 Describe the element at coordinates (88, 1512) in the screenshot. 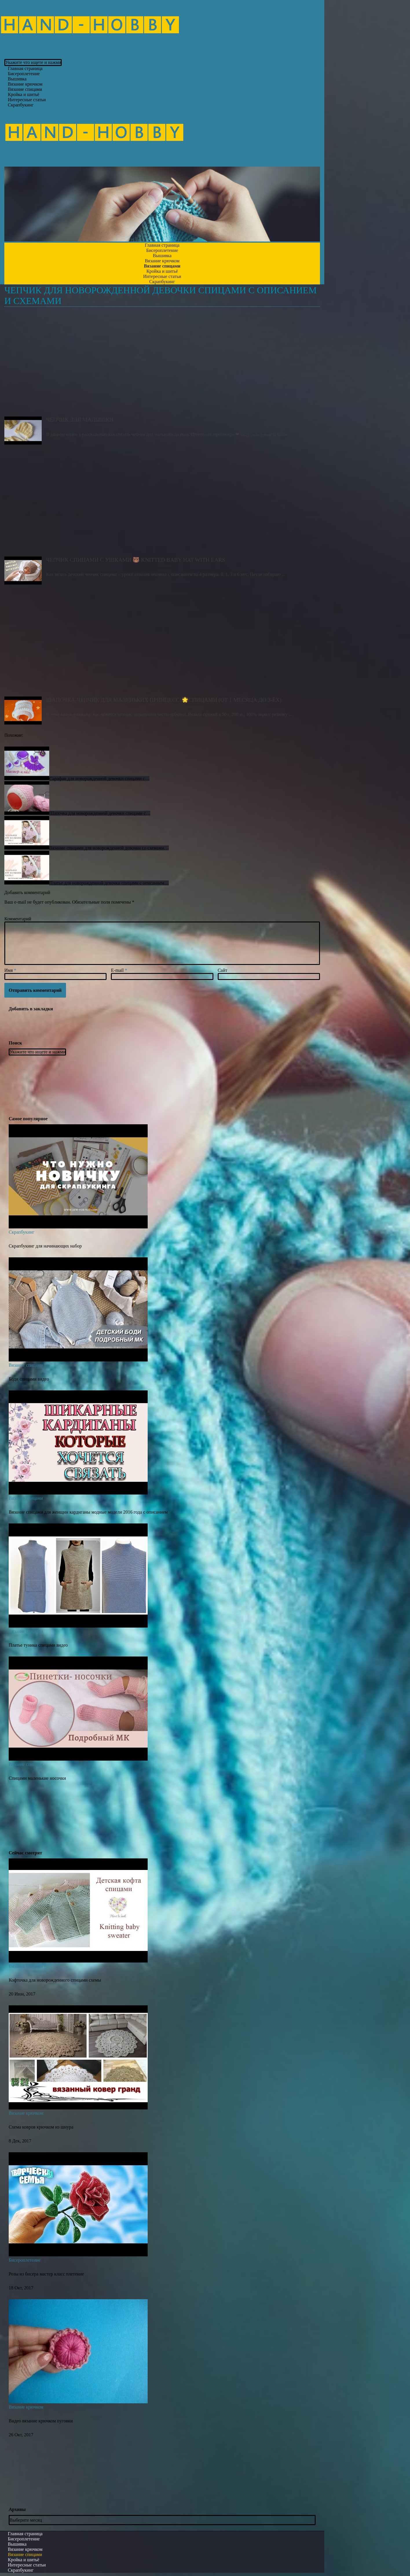

I see `Вязание спицами для женщин кардиганы модные модели 2016 года с описанием` at that location.